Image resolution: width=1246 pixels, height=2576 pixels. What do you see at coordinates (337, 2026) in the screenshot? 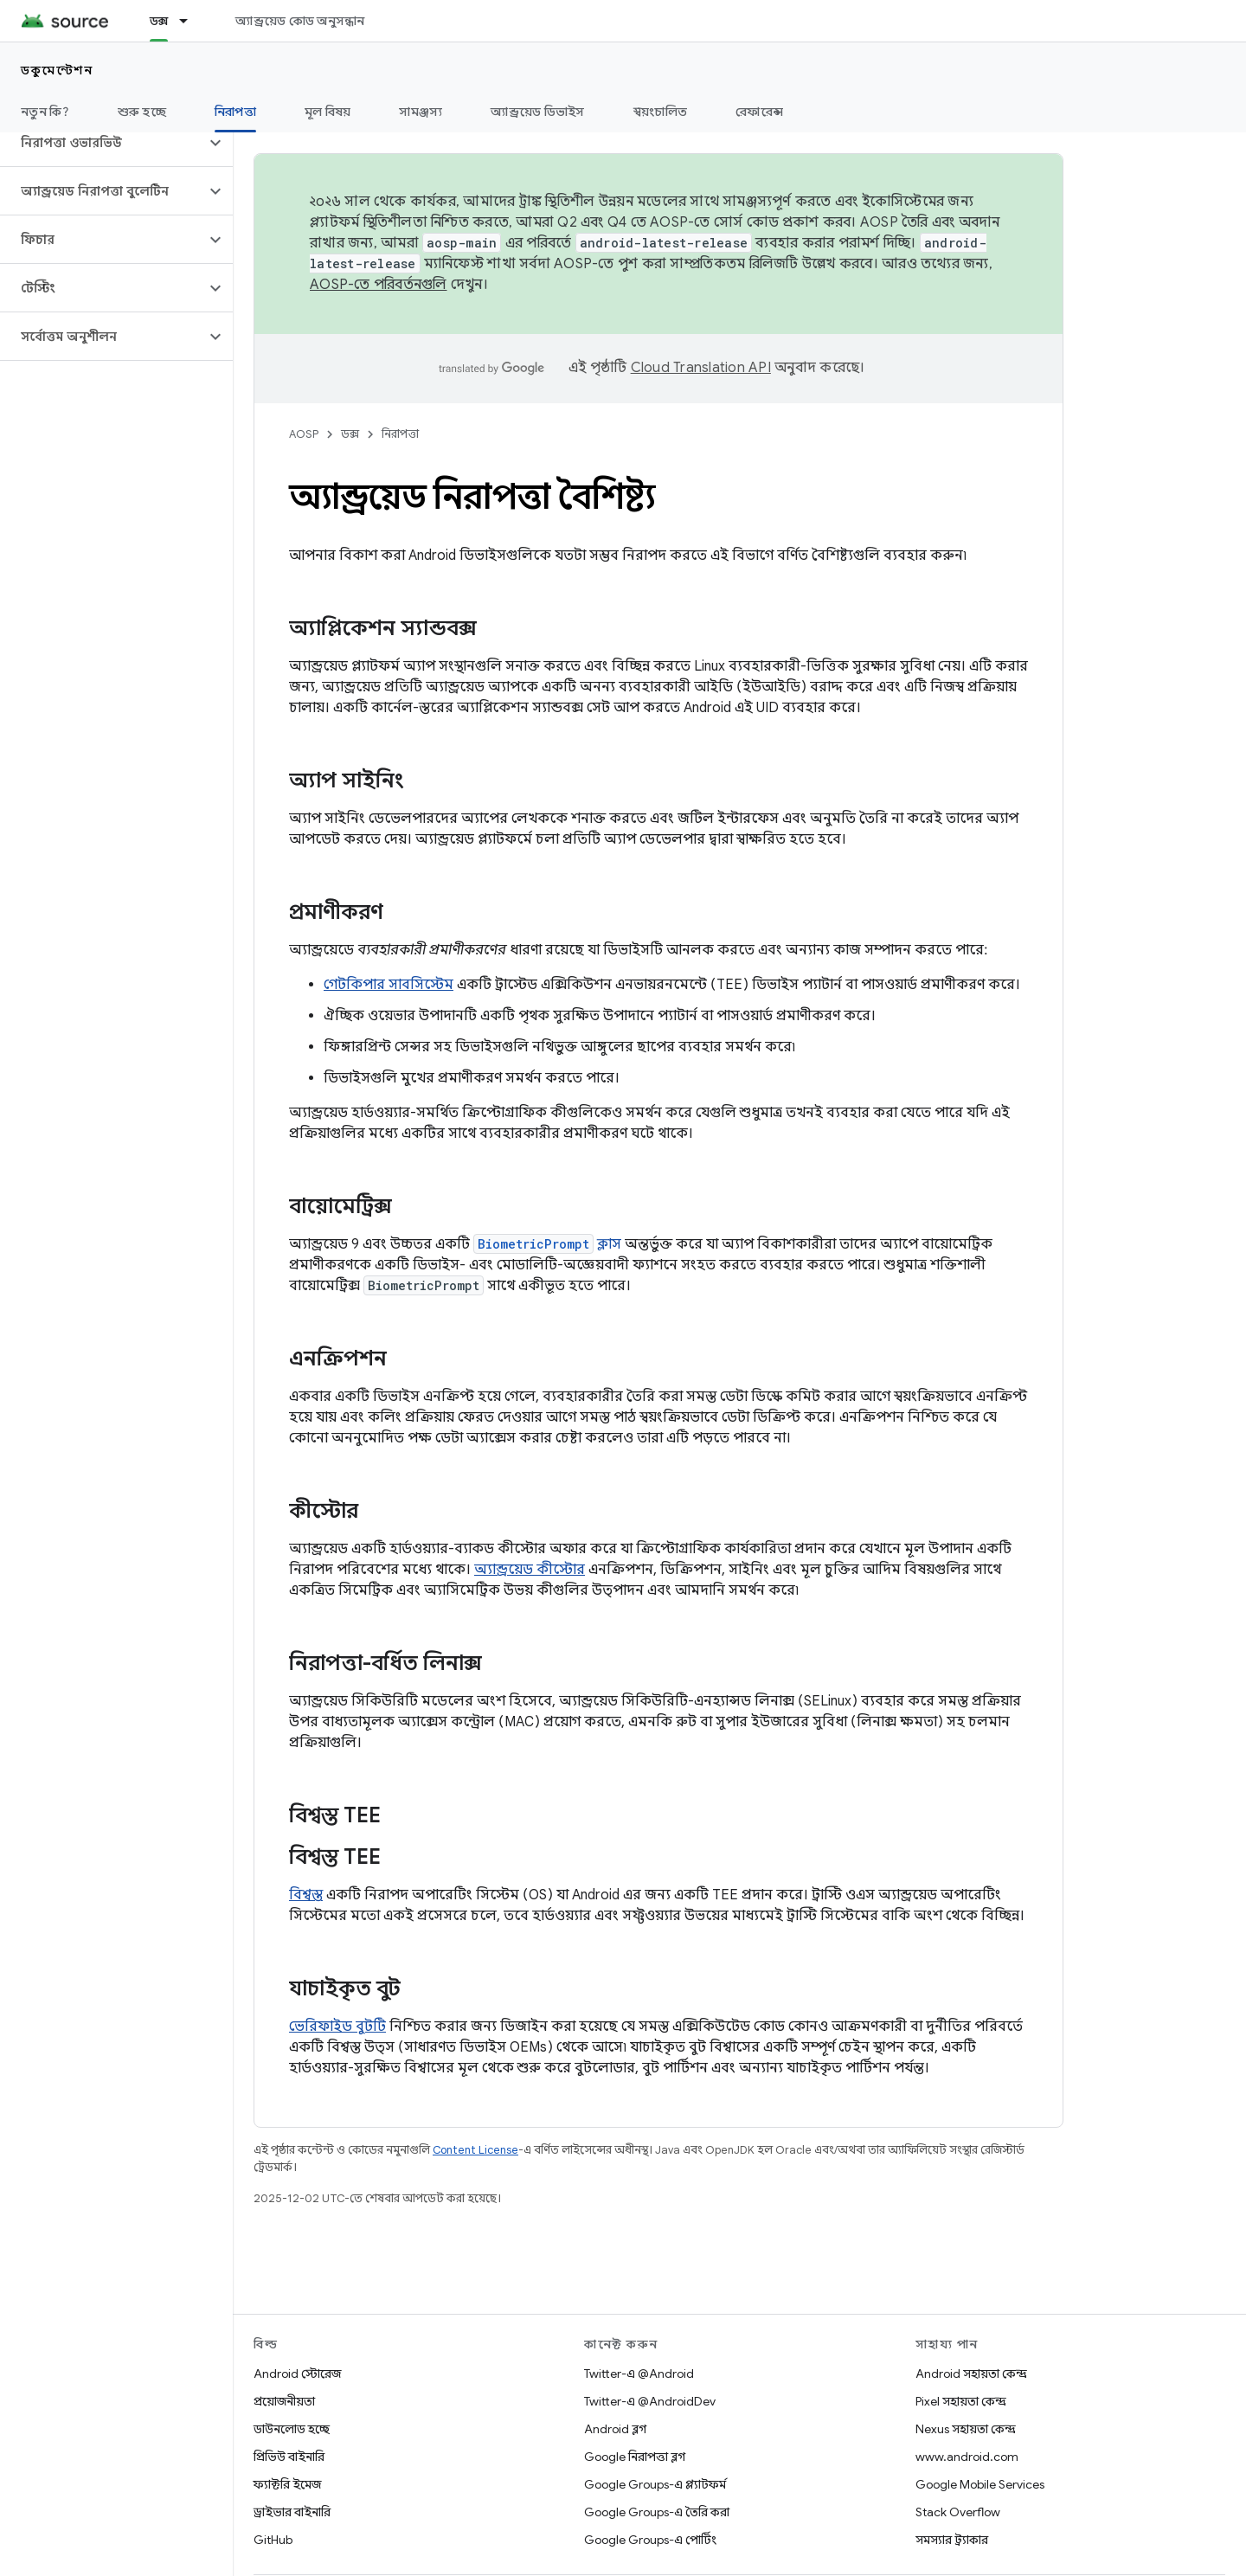
I see `ভেরিফাইড বুটটি` at bounding box center [337, 2026].